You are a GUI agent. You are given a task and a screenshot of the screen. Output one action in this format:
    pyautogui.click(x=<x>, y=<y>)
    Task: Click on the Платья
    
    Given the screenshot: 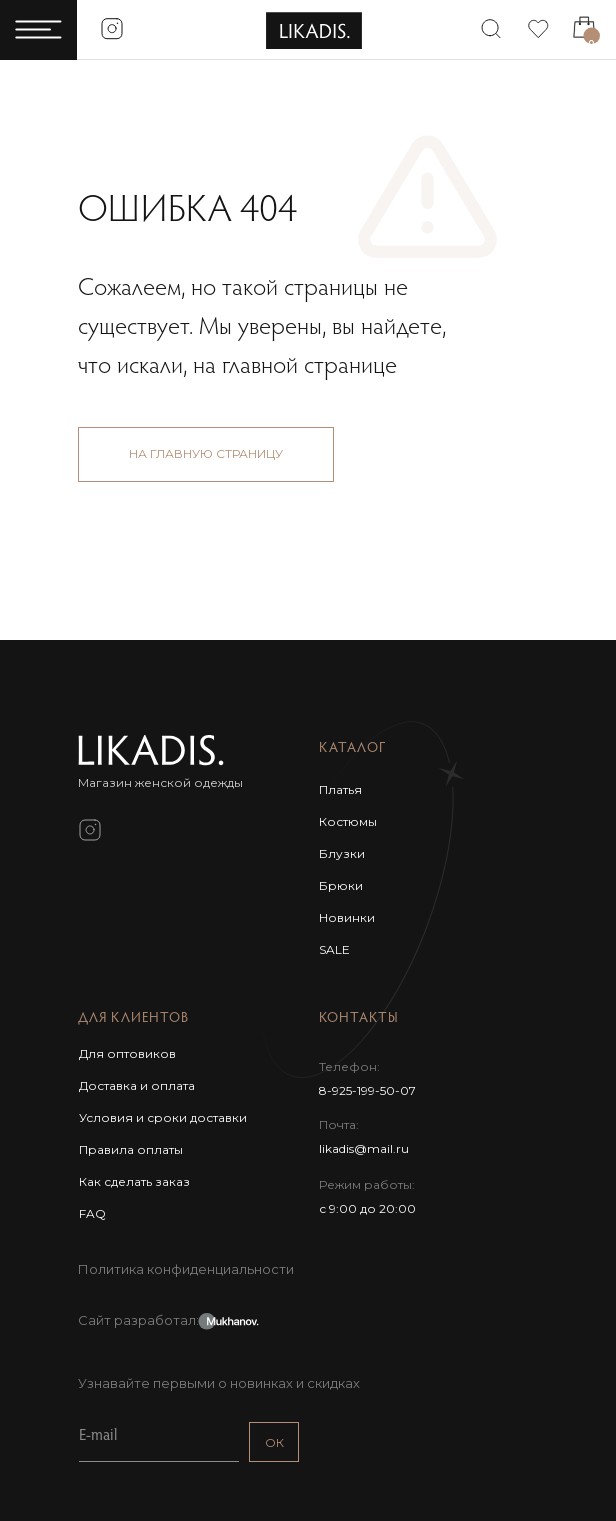 What is the action you would take?
    pyautogui.click(x=340, y=789)
    